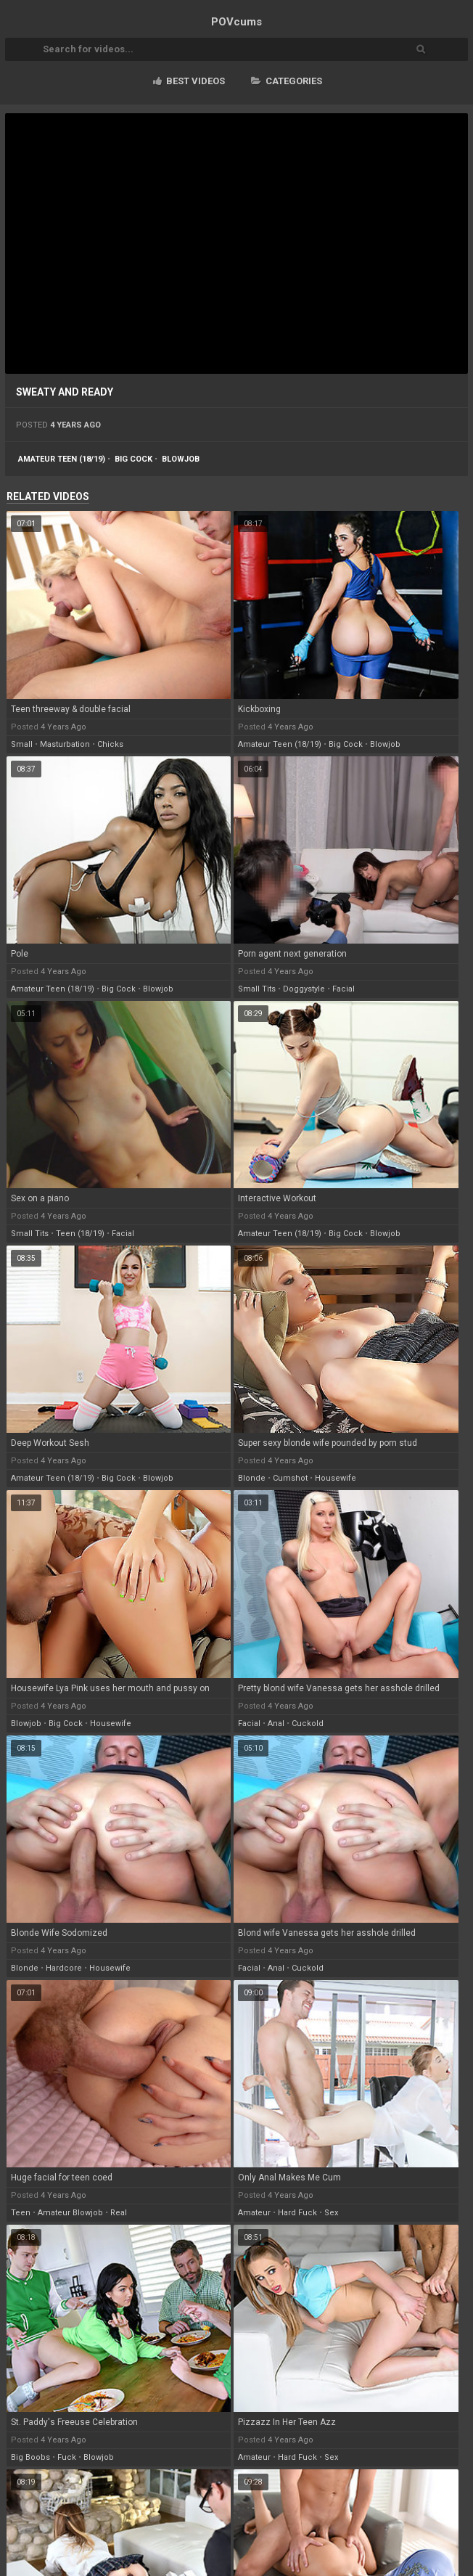 This screenshot has height=2576, width=473. I want to click on hardcore, so click(64, 1968).